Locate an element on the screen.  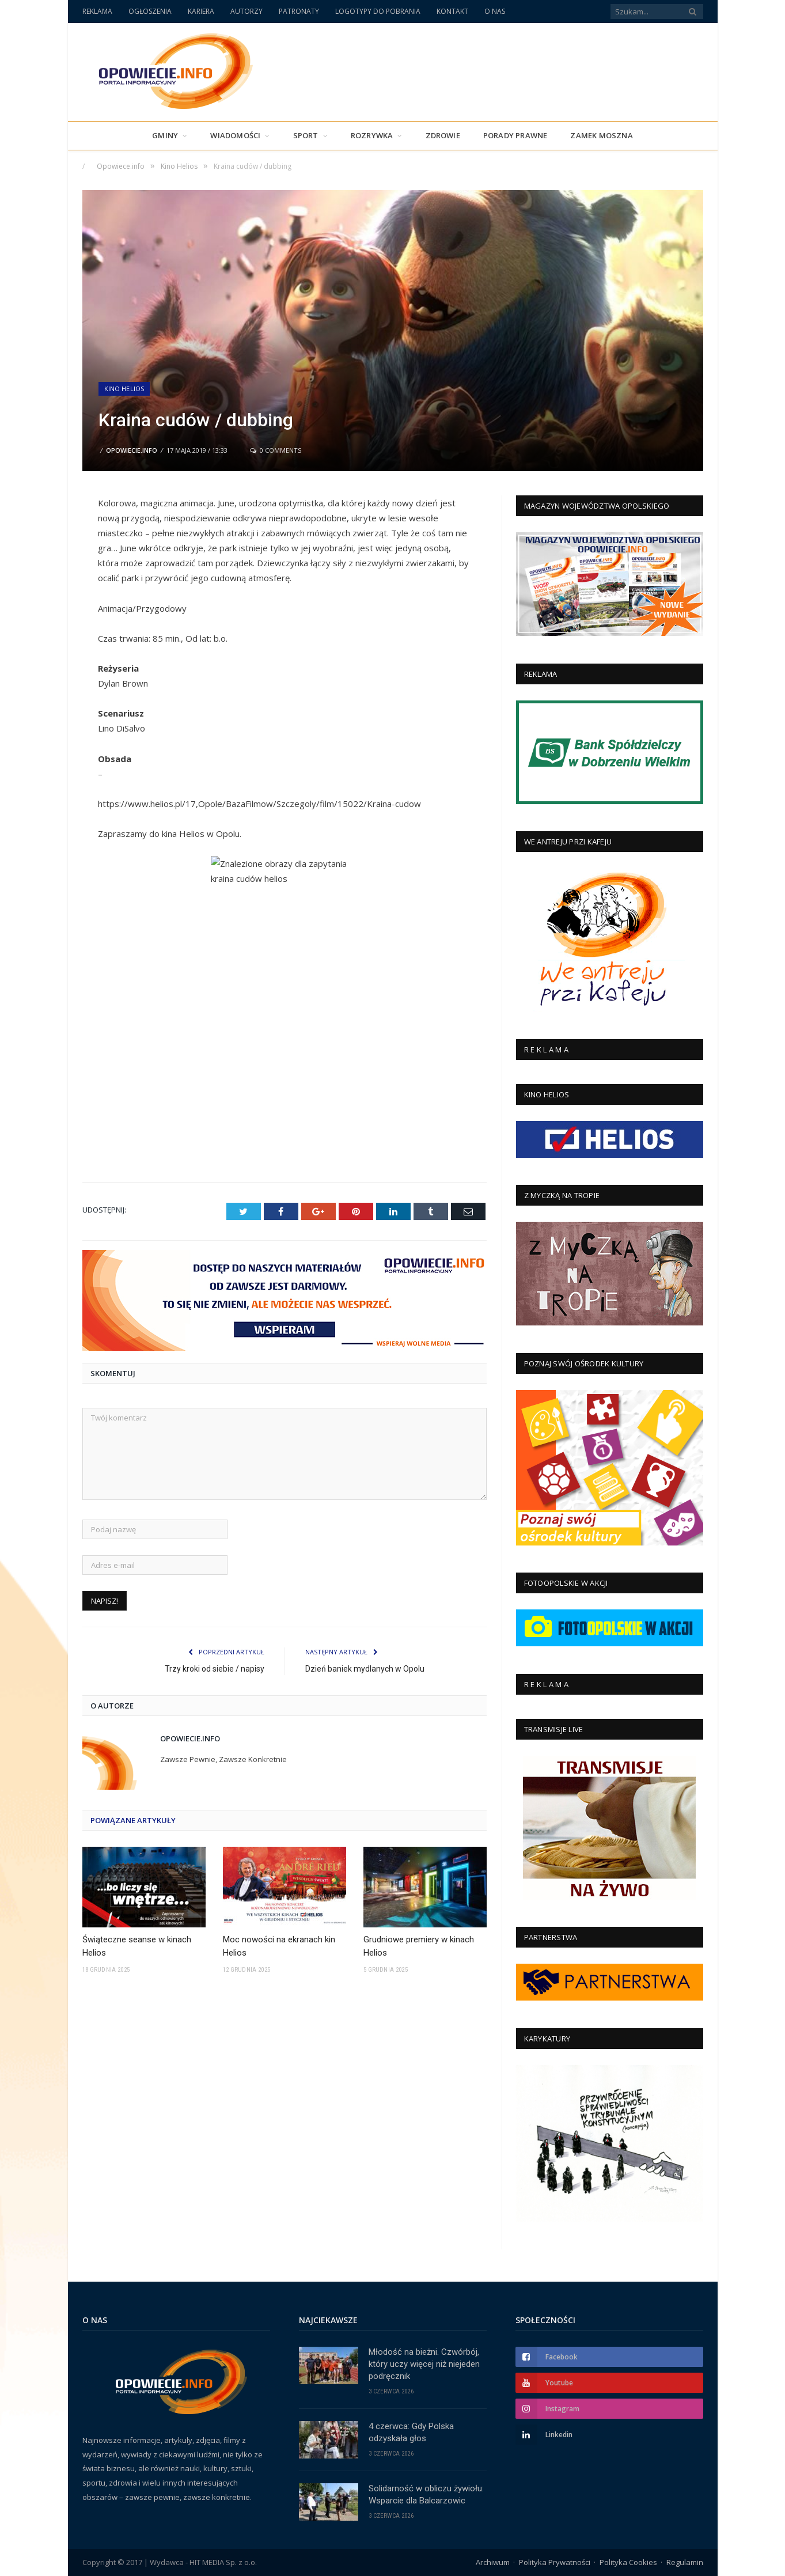
PORADY PRAWNE is located at coordinates (515, 135).